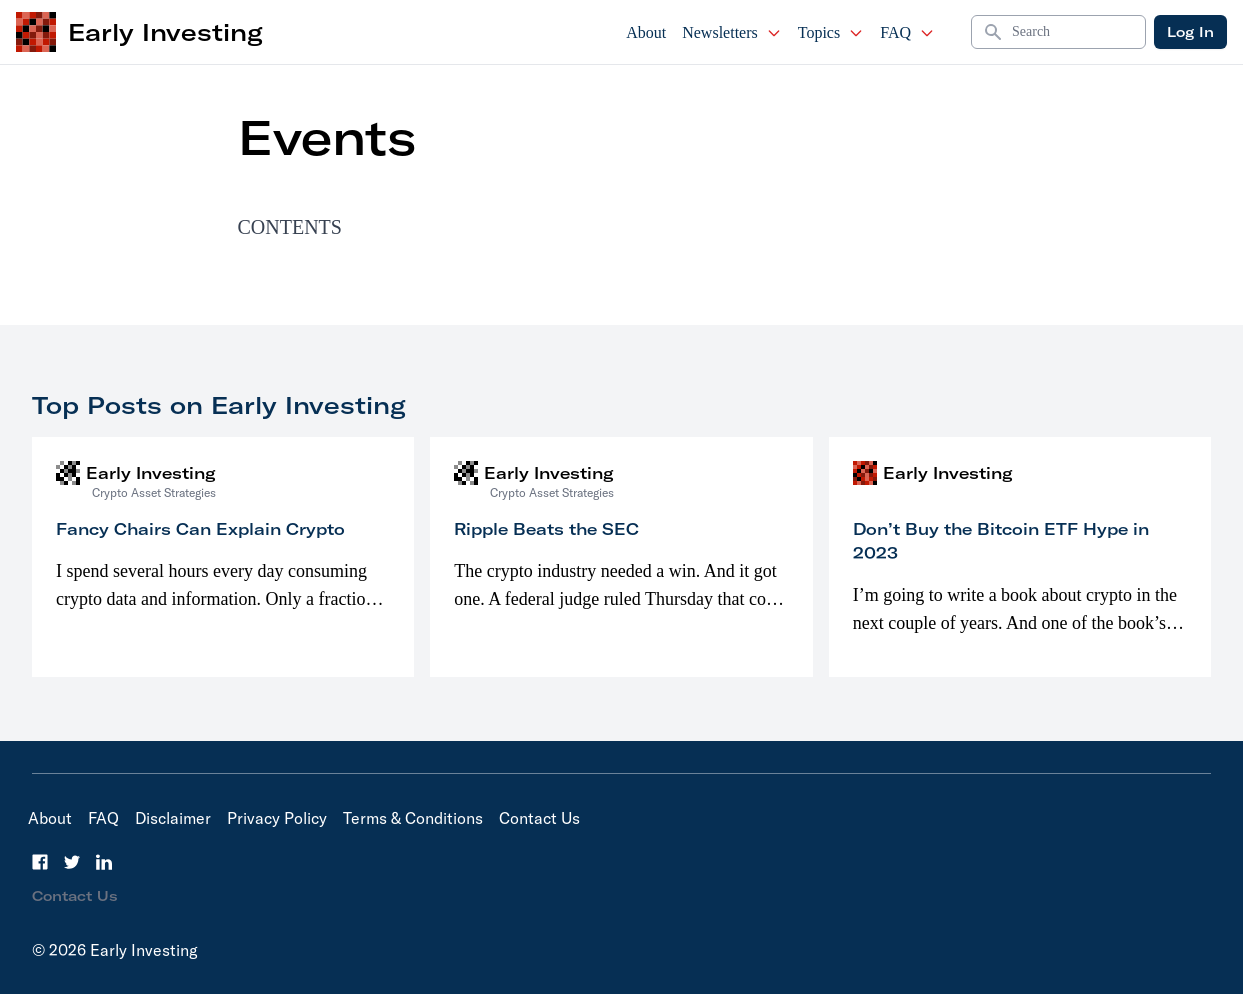 This screenshot has height=994, width=1243. I want to click on Privacy Policy, so click(277, 818).